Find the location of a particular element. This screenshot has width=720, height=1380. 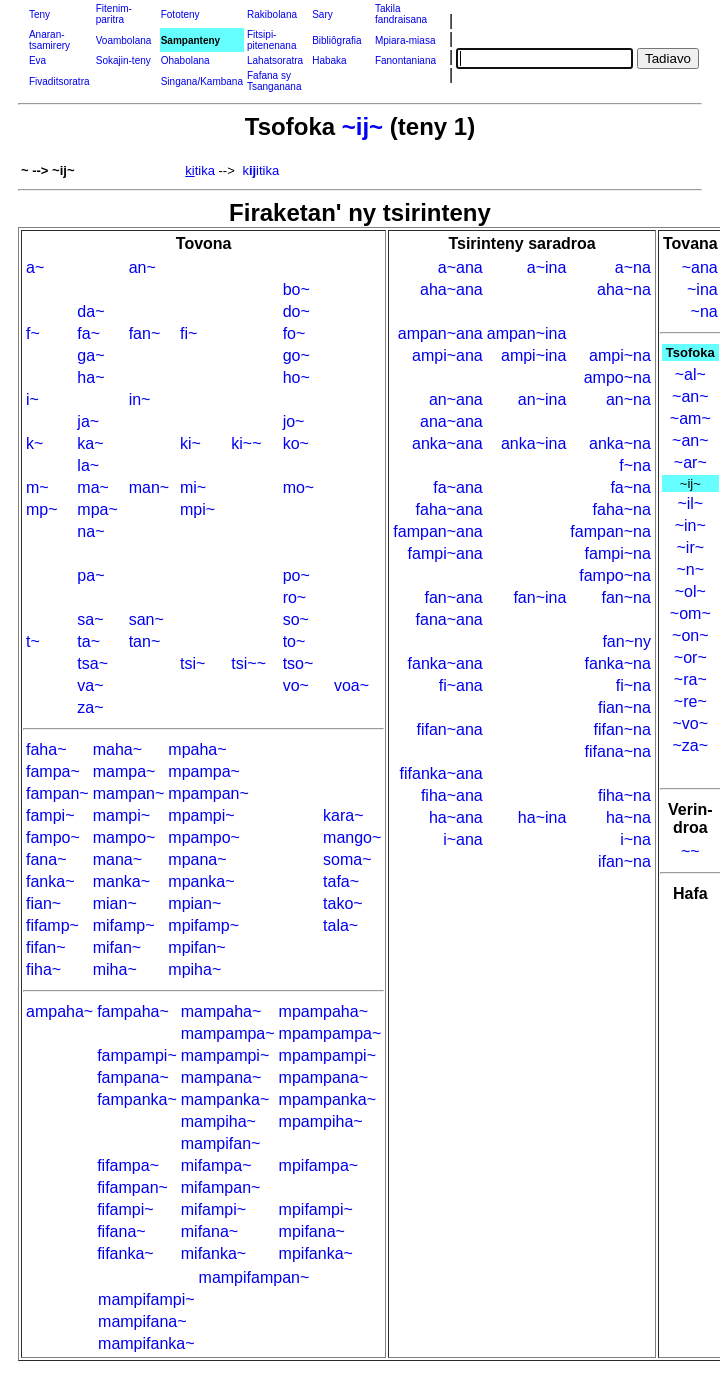

~il~ is located at coordinates (690, 503).